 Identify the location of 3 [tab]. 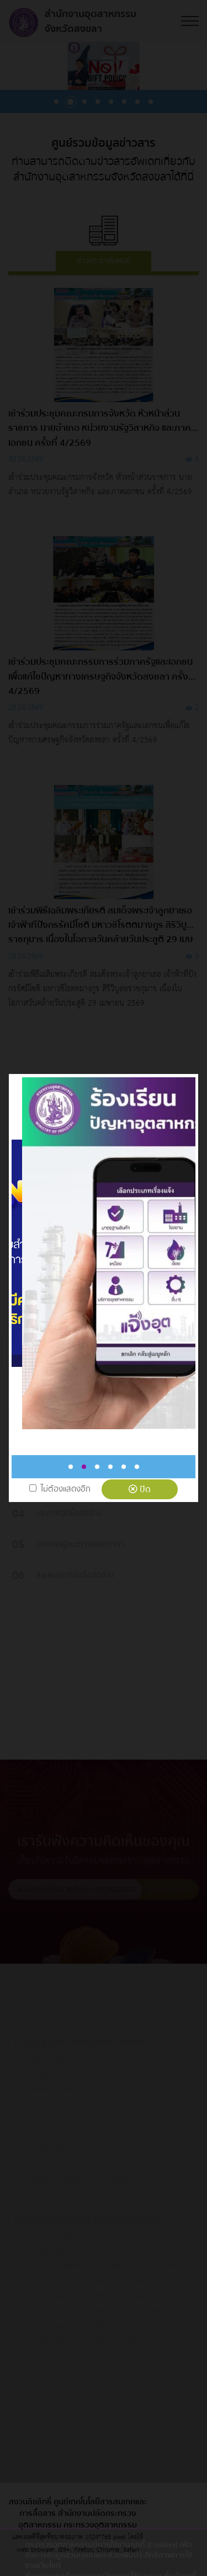
(97, 1467).